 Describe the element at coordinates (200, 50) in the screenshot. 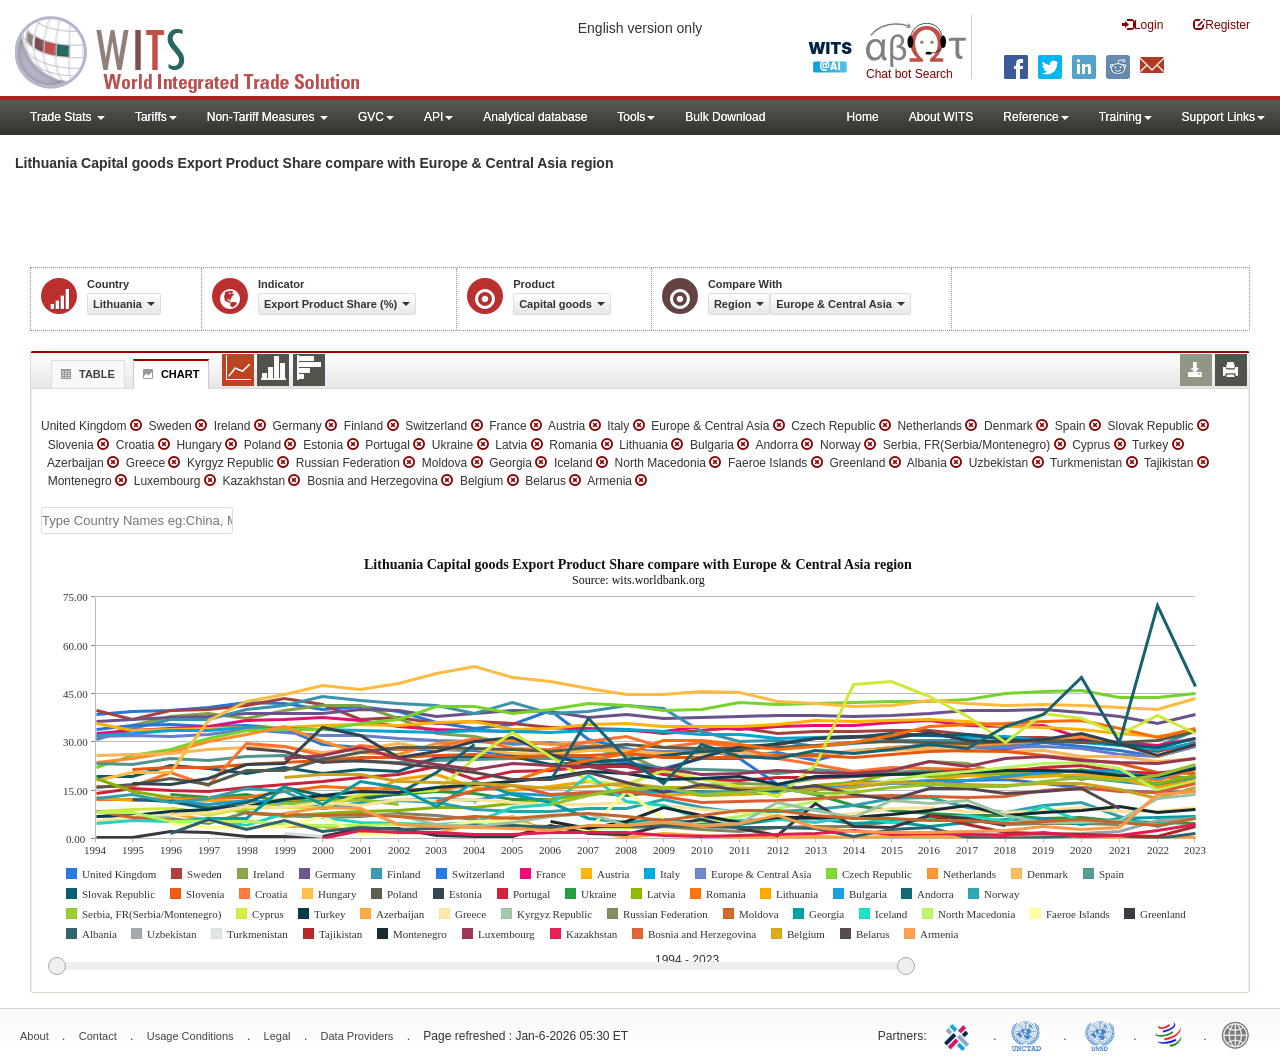

I see `WITS` at that location.